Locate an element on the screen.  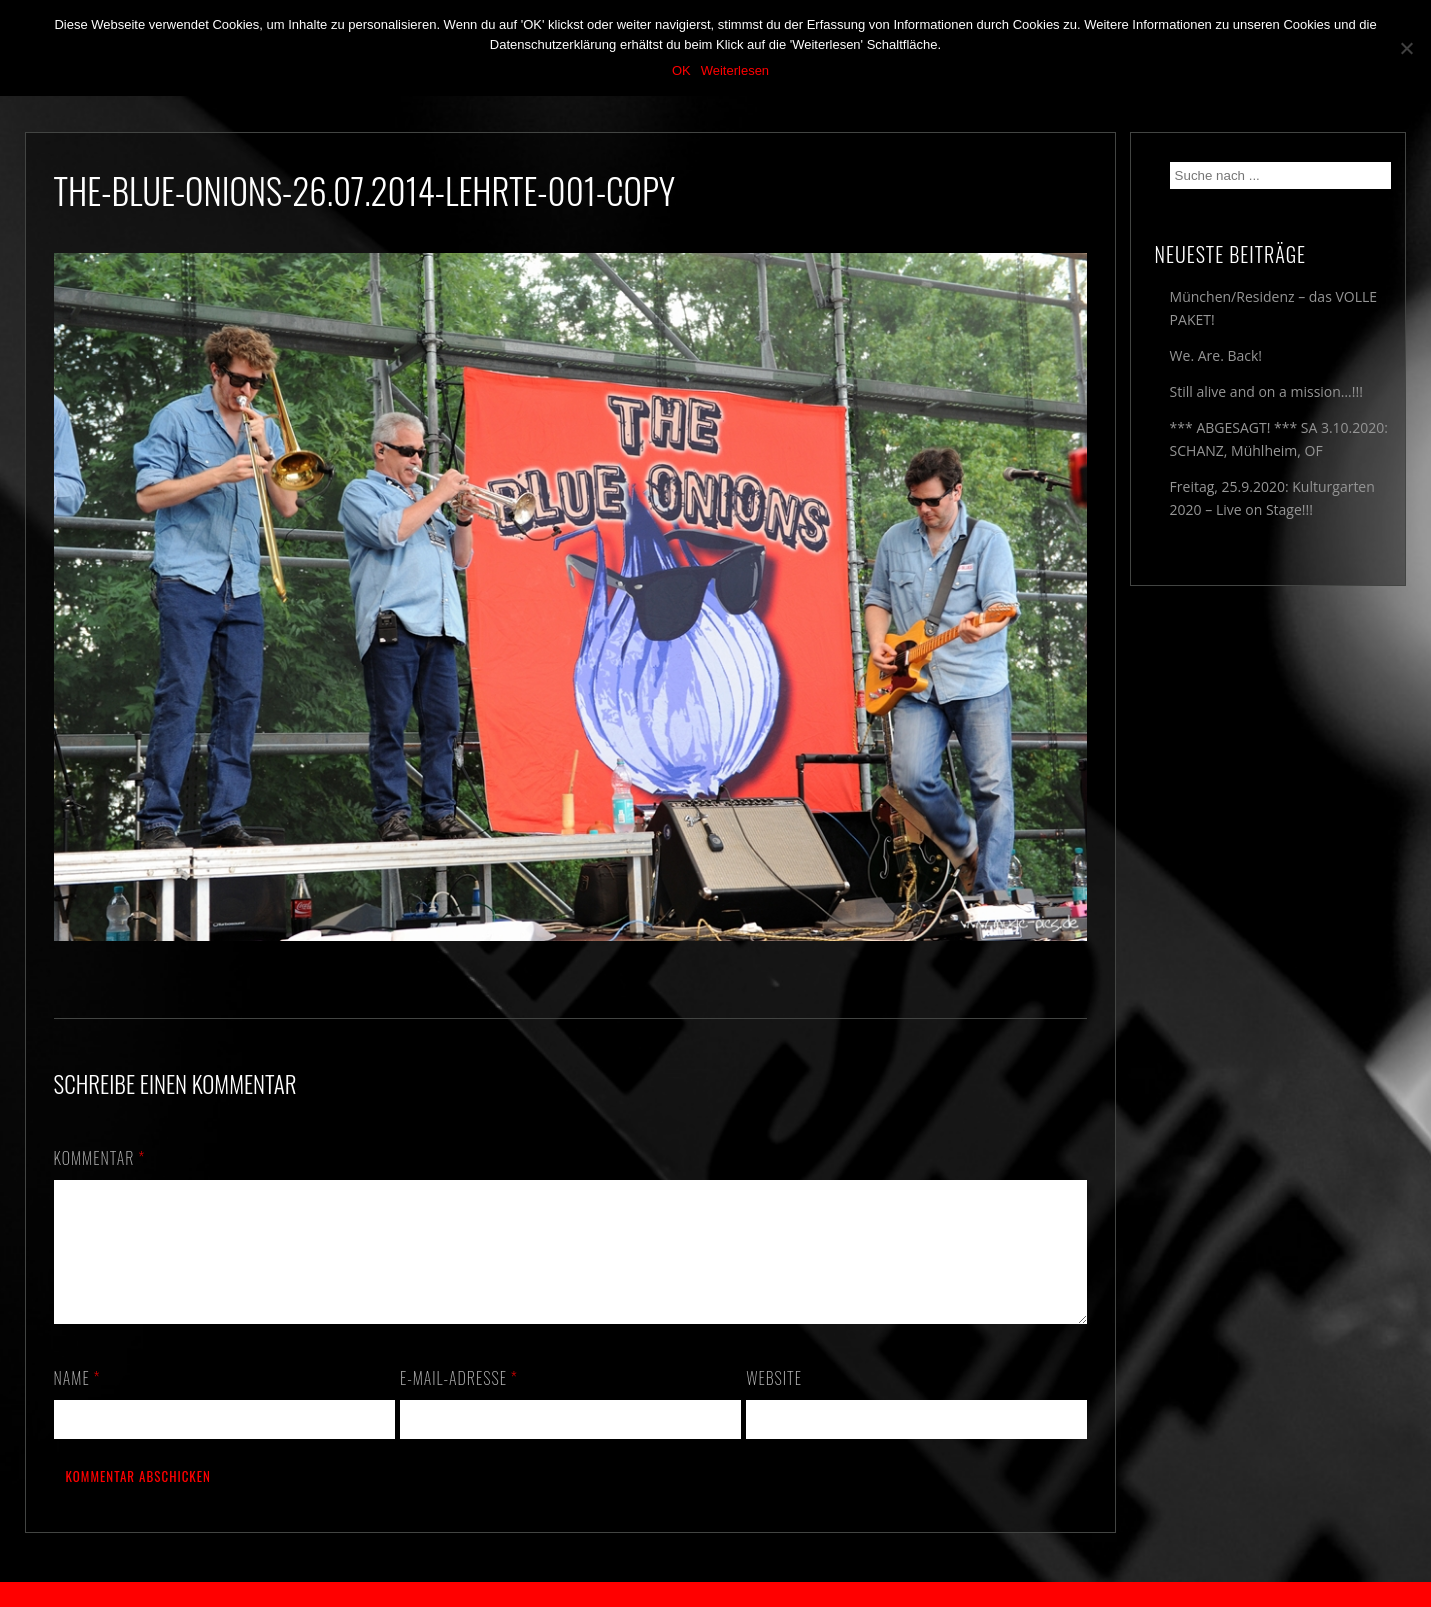
2018 by The Blue Onions - Impressum & Datenschutzerklärung - is located at coordinates (716, 1594).